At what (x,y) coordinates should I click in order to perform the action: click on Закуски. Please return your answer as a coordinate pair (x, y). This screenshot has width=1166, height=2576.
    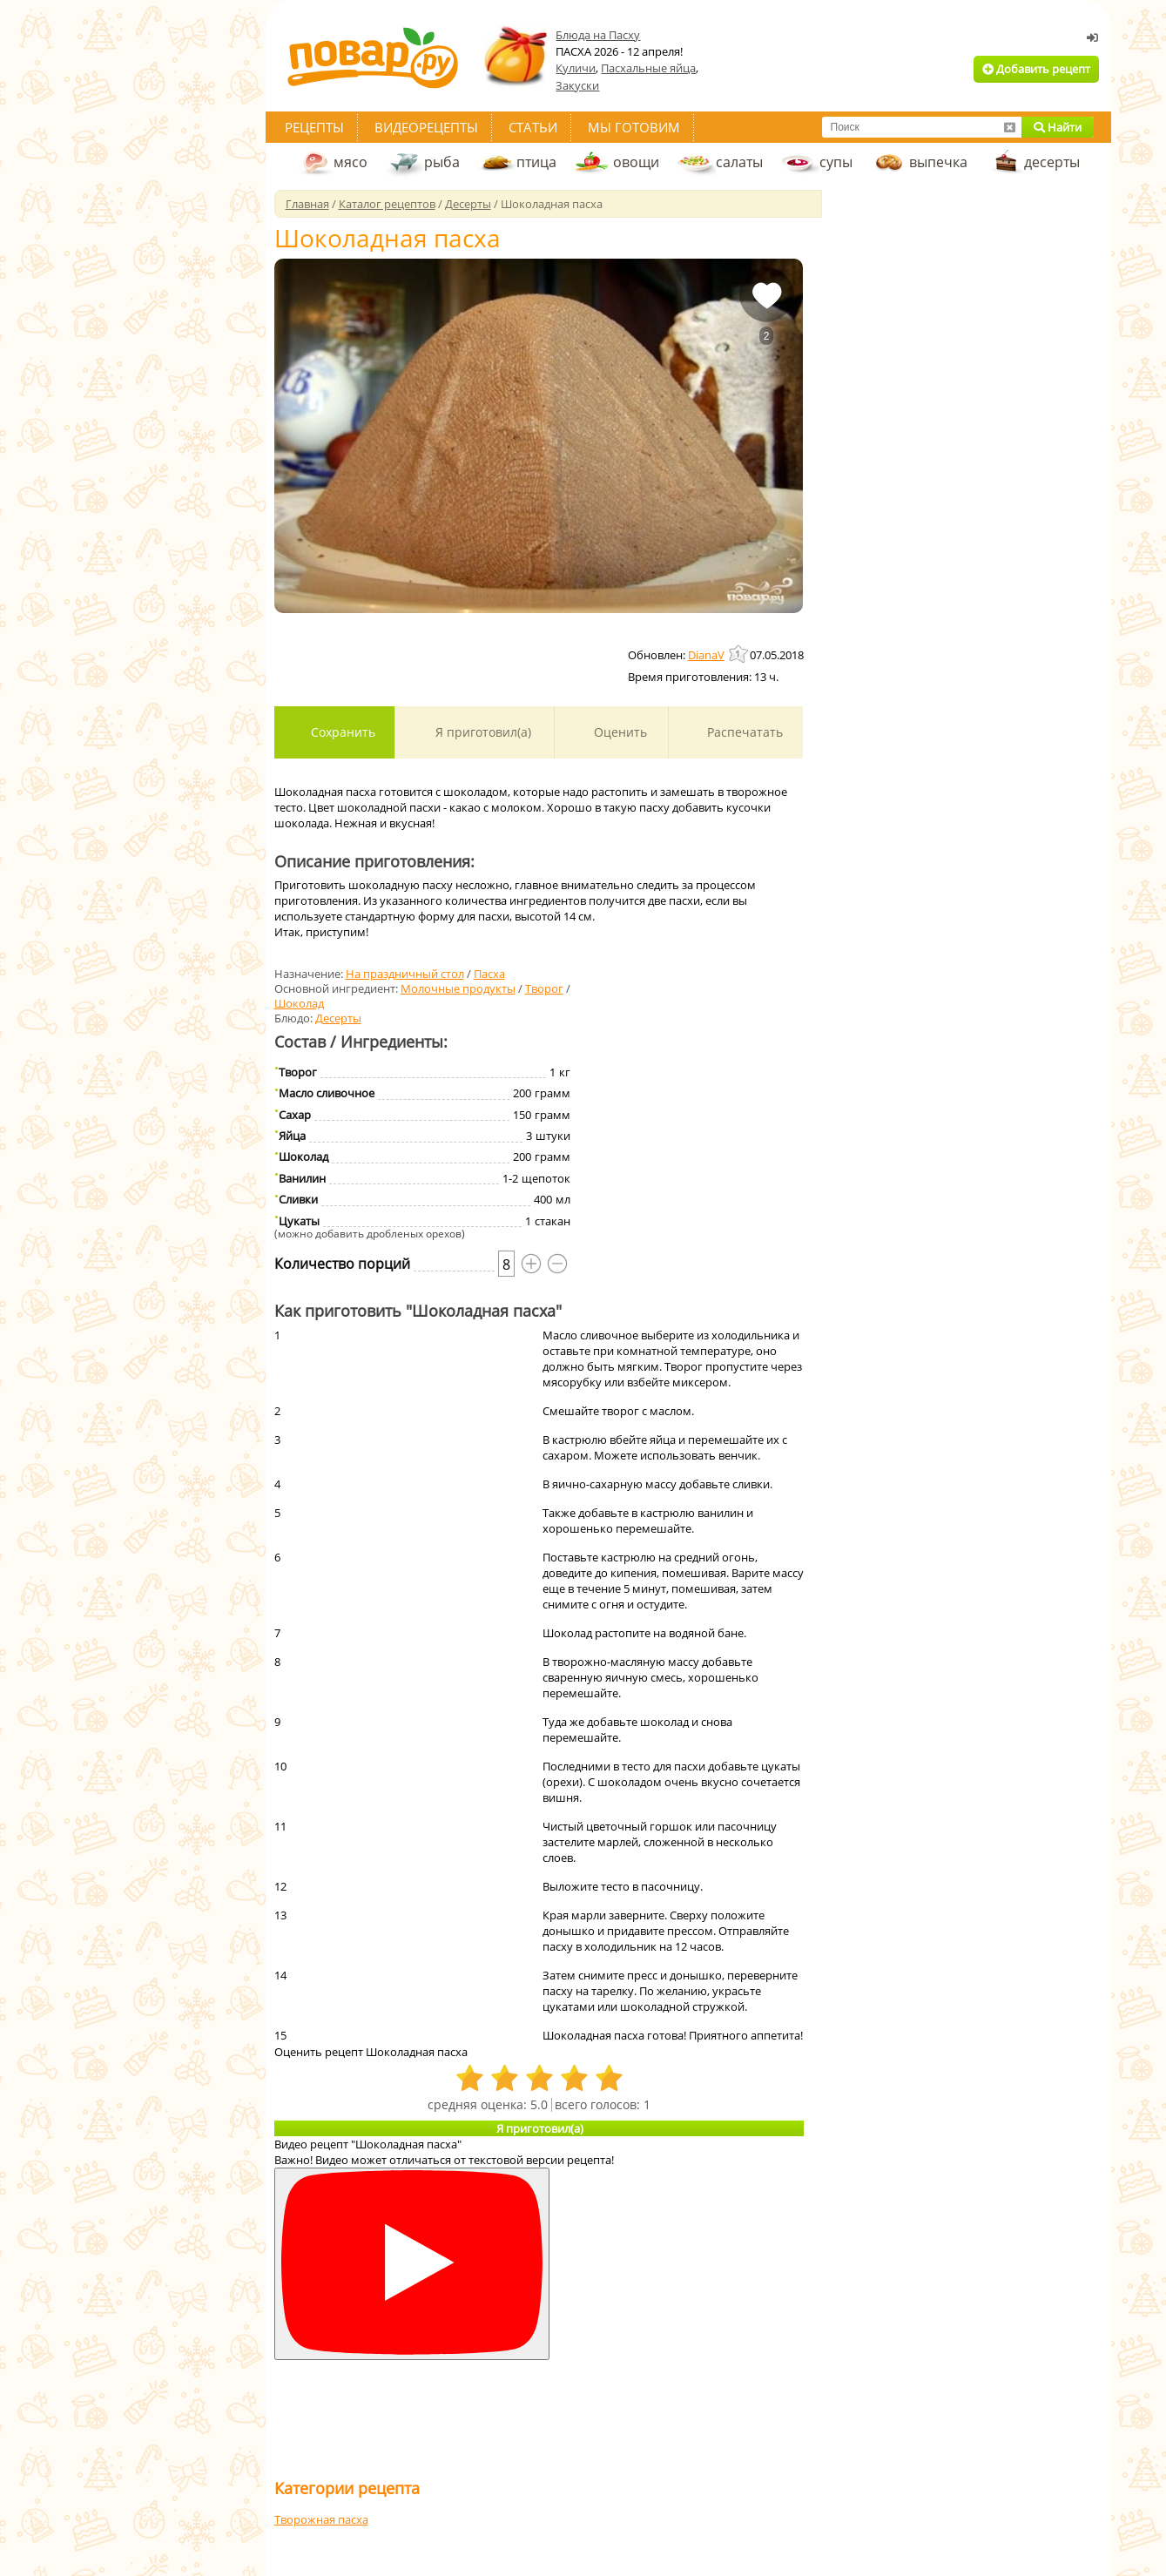
    Looking at the image, I should click on (577, 85).